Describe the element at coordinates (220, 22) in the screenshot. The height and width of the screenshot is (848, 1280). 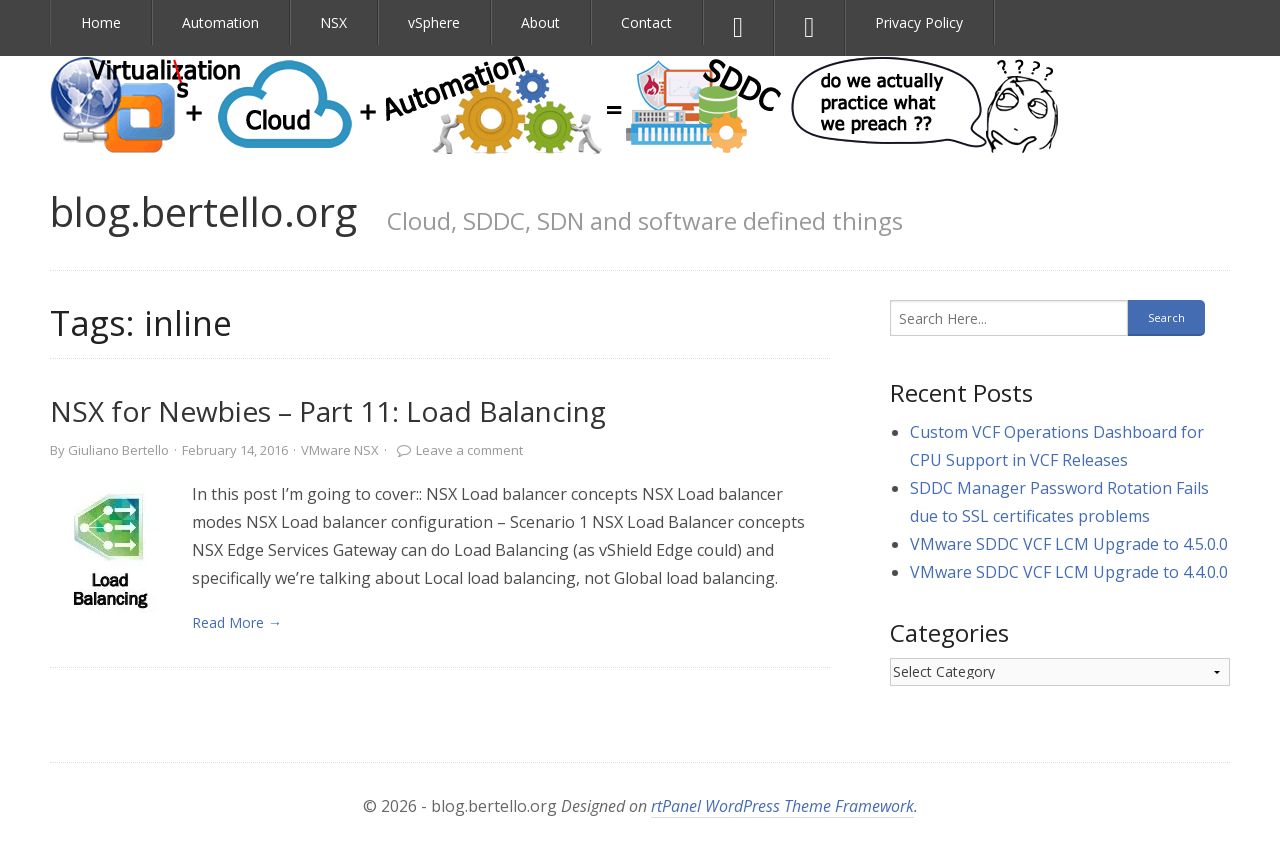
I see `Automation` at that location.